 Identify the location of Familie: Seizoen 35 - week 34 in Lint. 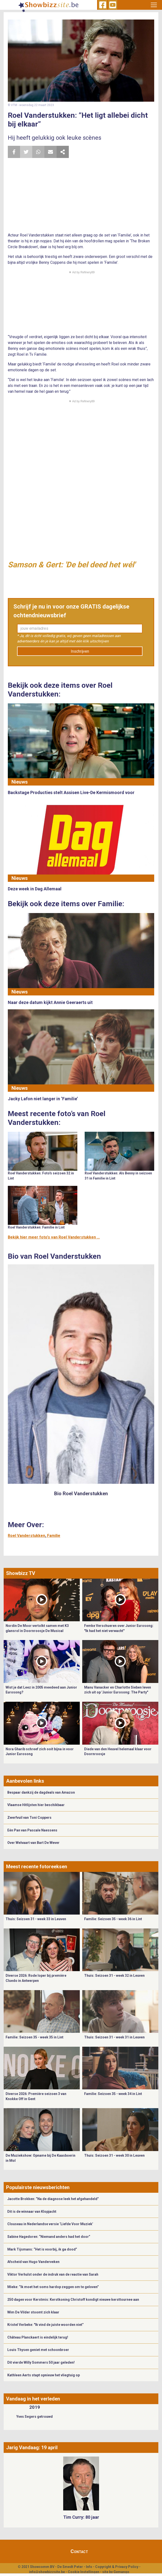
(113, 2094).